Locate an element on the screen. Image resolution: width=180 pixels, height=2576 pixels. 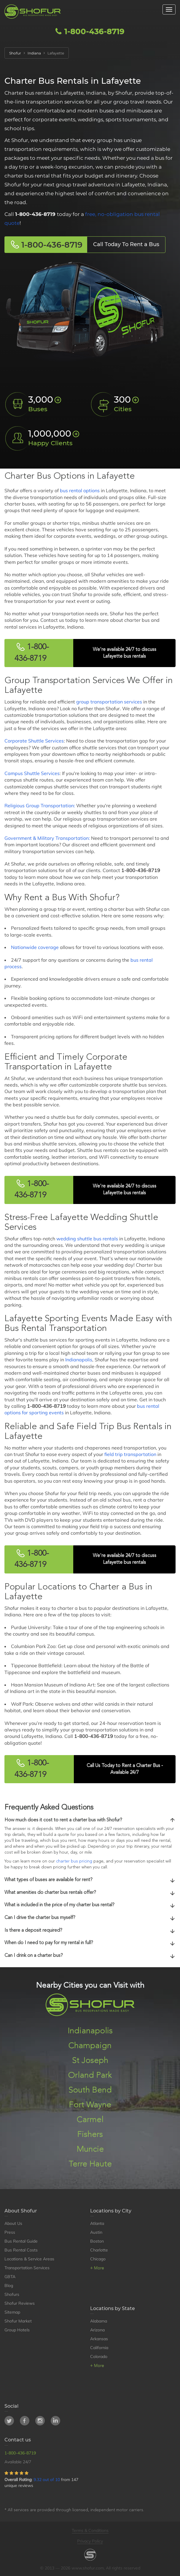
Champaign is located at coordinates (90, 2046).